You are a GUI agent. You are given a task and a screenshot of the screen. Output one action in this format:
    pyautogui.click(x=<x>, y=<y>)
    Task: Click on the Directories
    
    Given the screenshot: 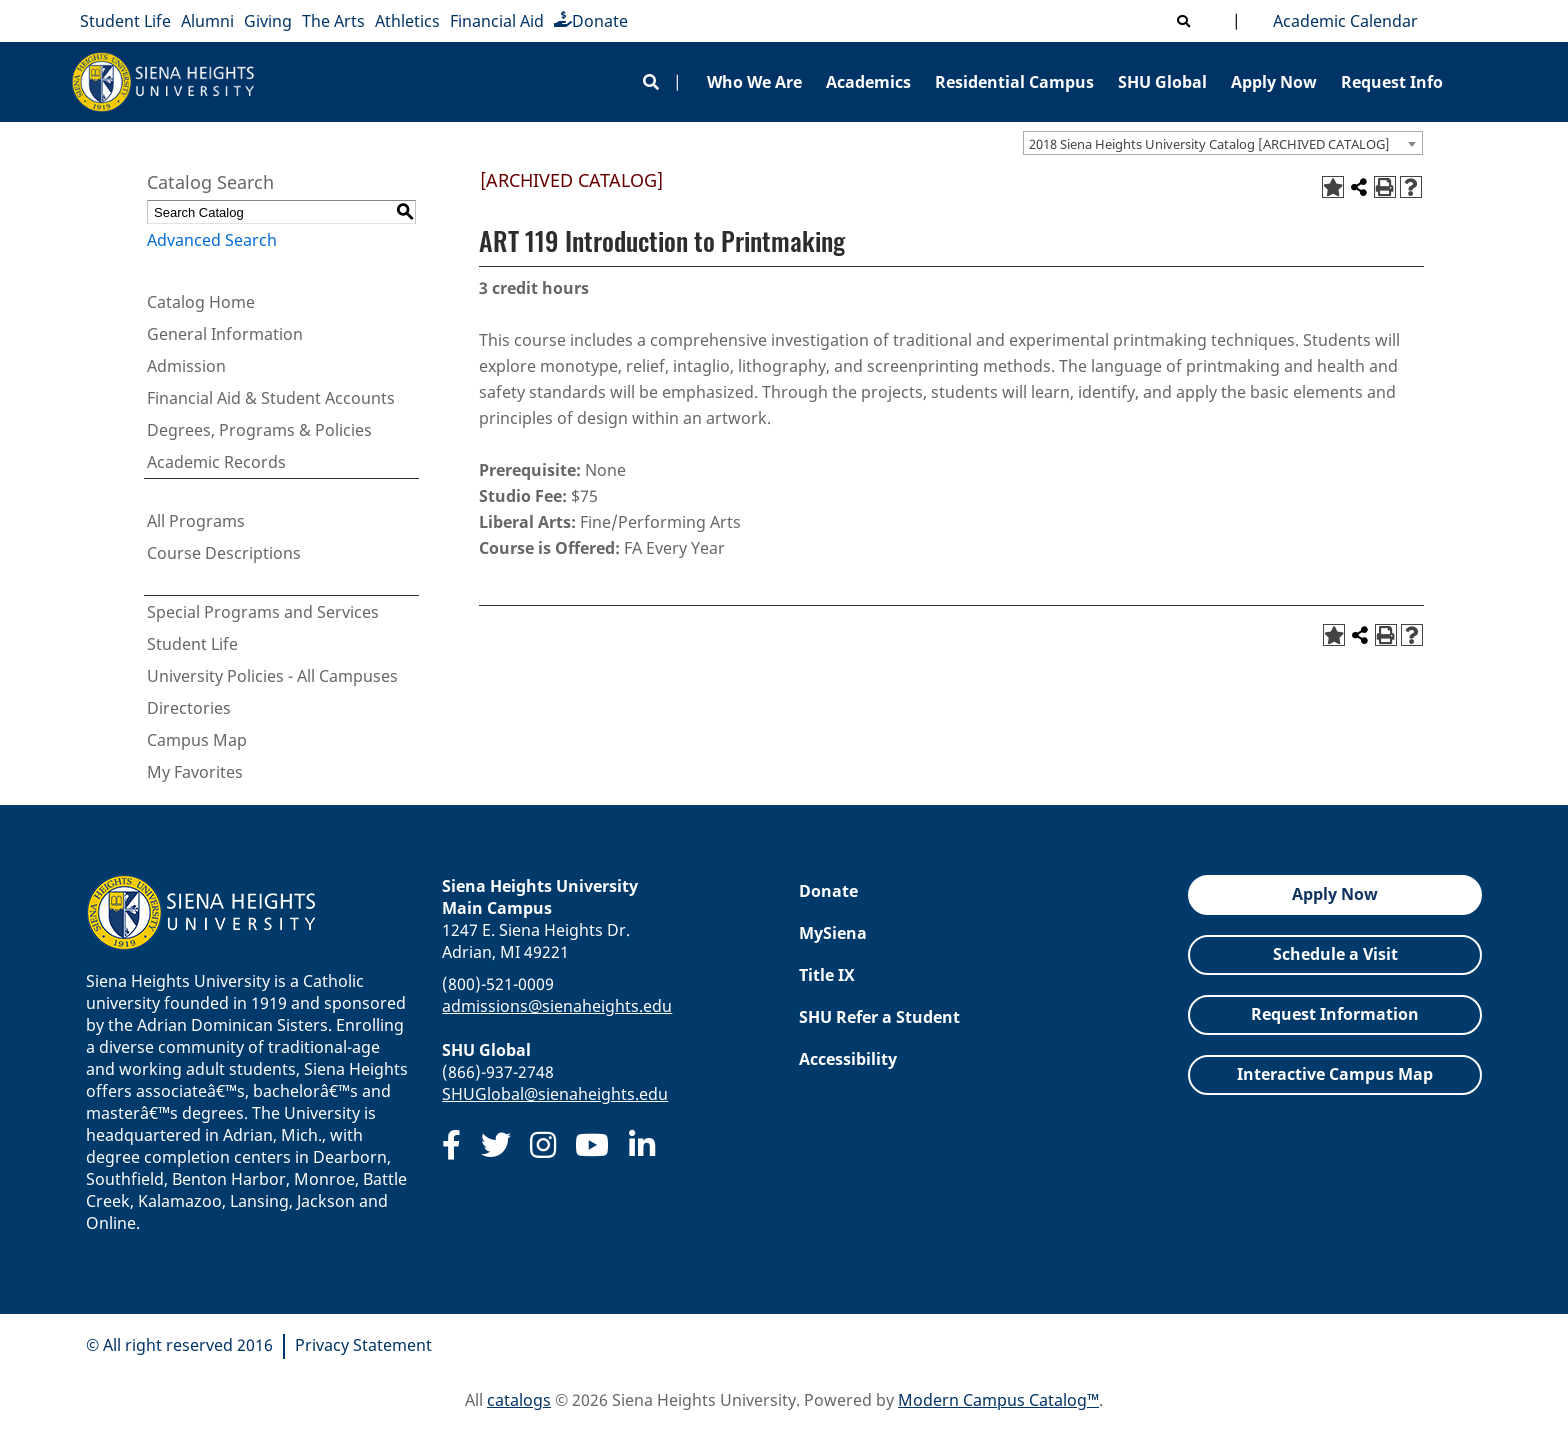 What is the action you would take?
    pyautogui.click(x=189, y=708)
    